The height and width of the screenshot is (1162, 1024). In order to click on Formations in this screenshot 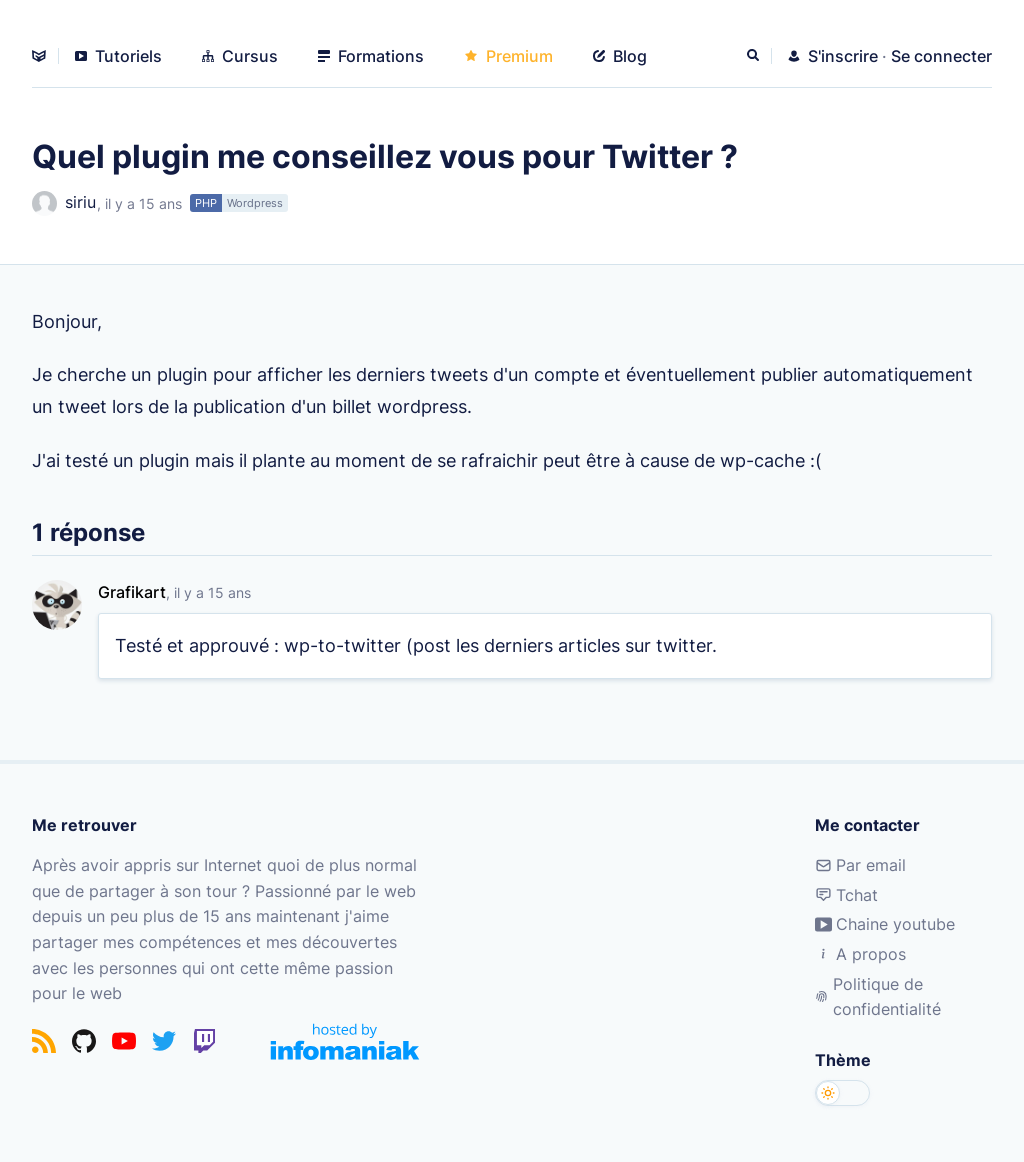, I will do `click(371, 56)`.